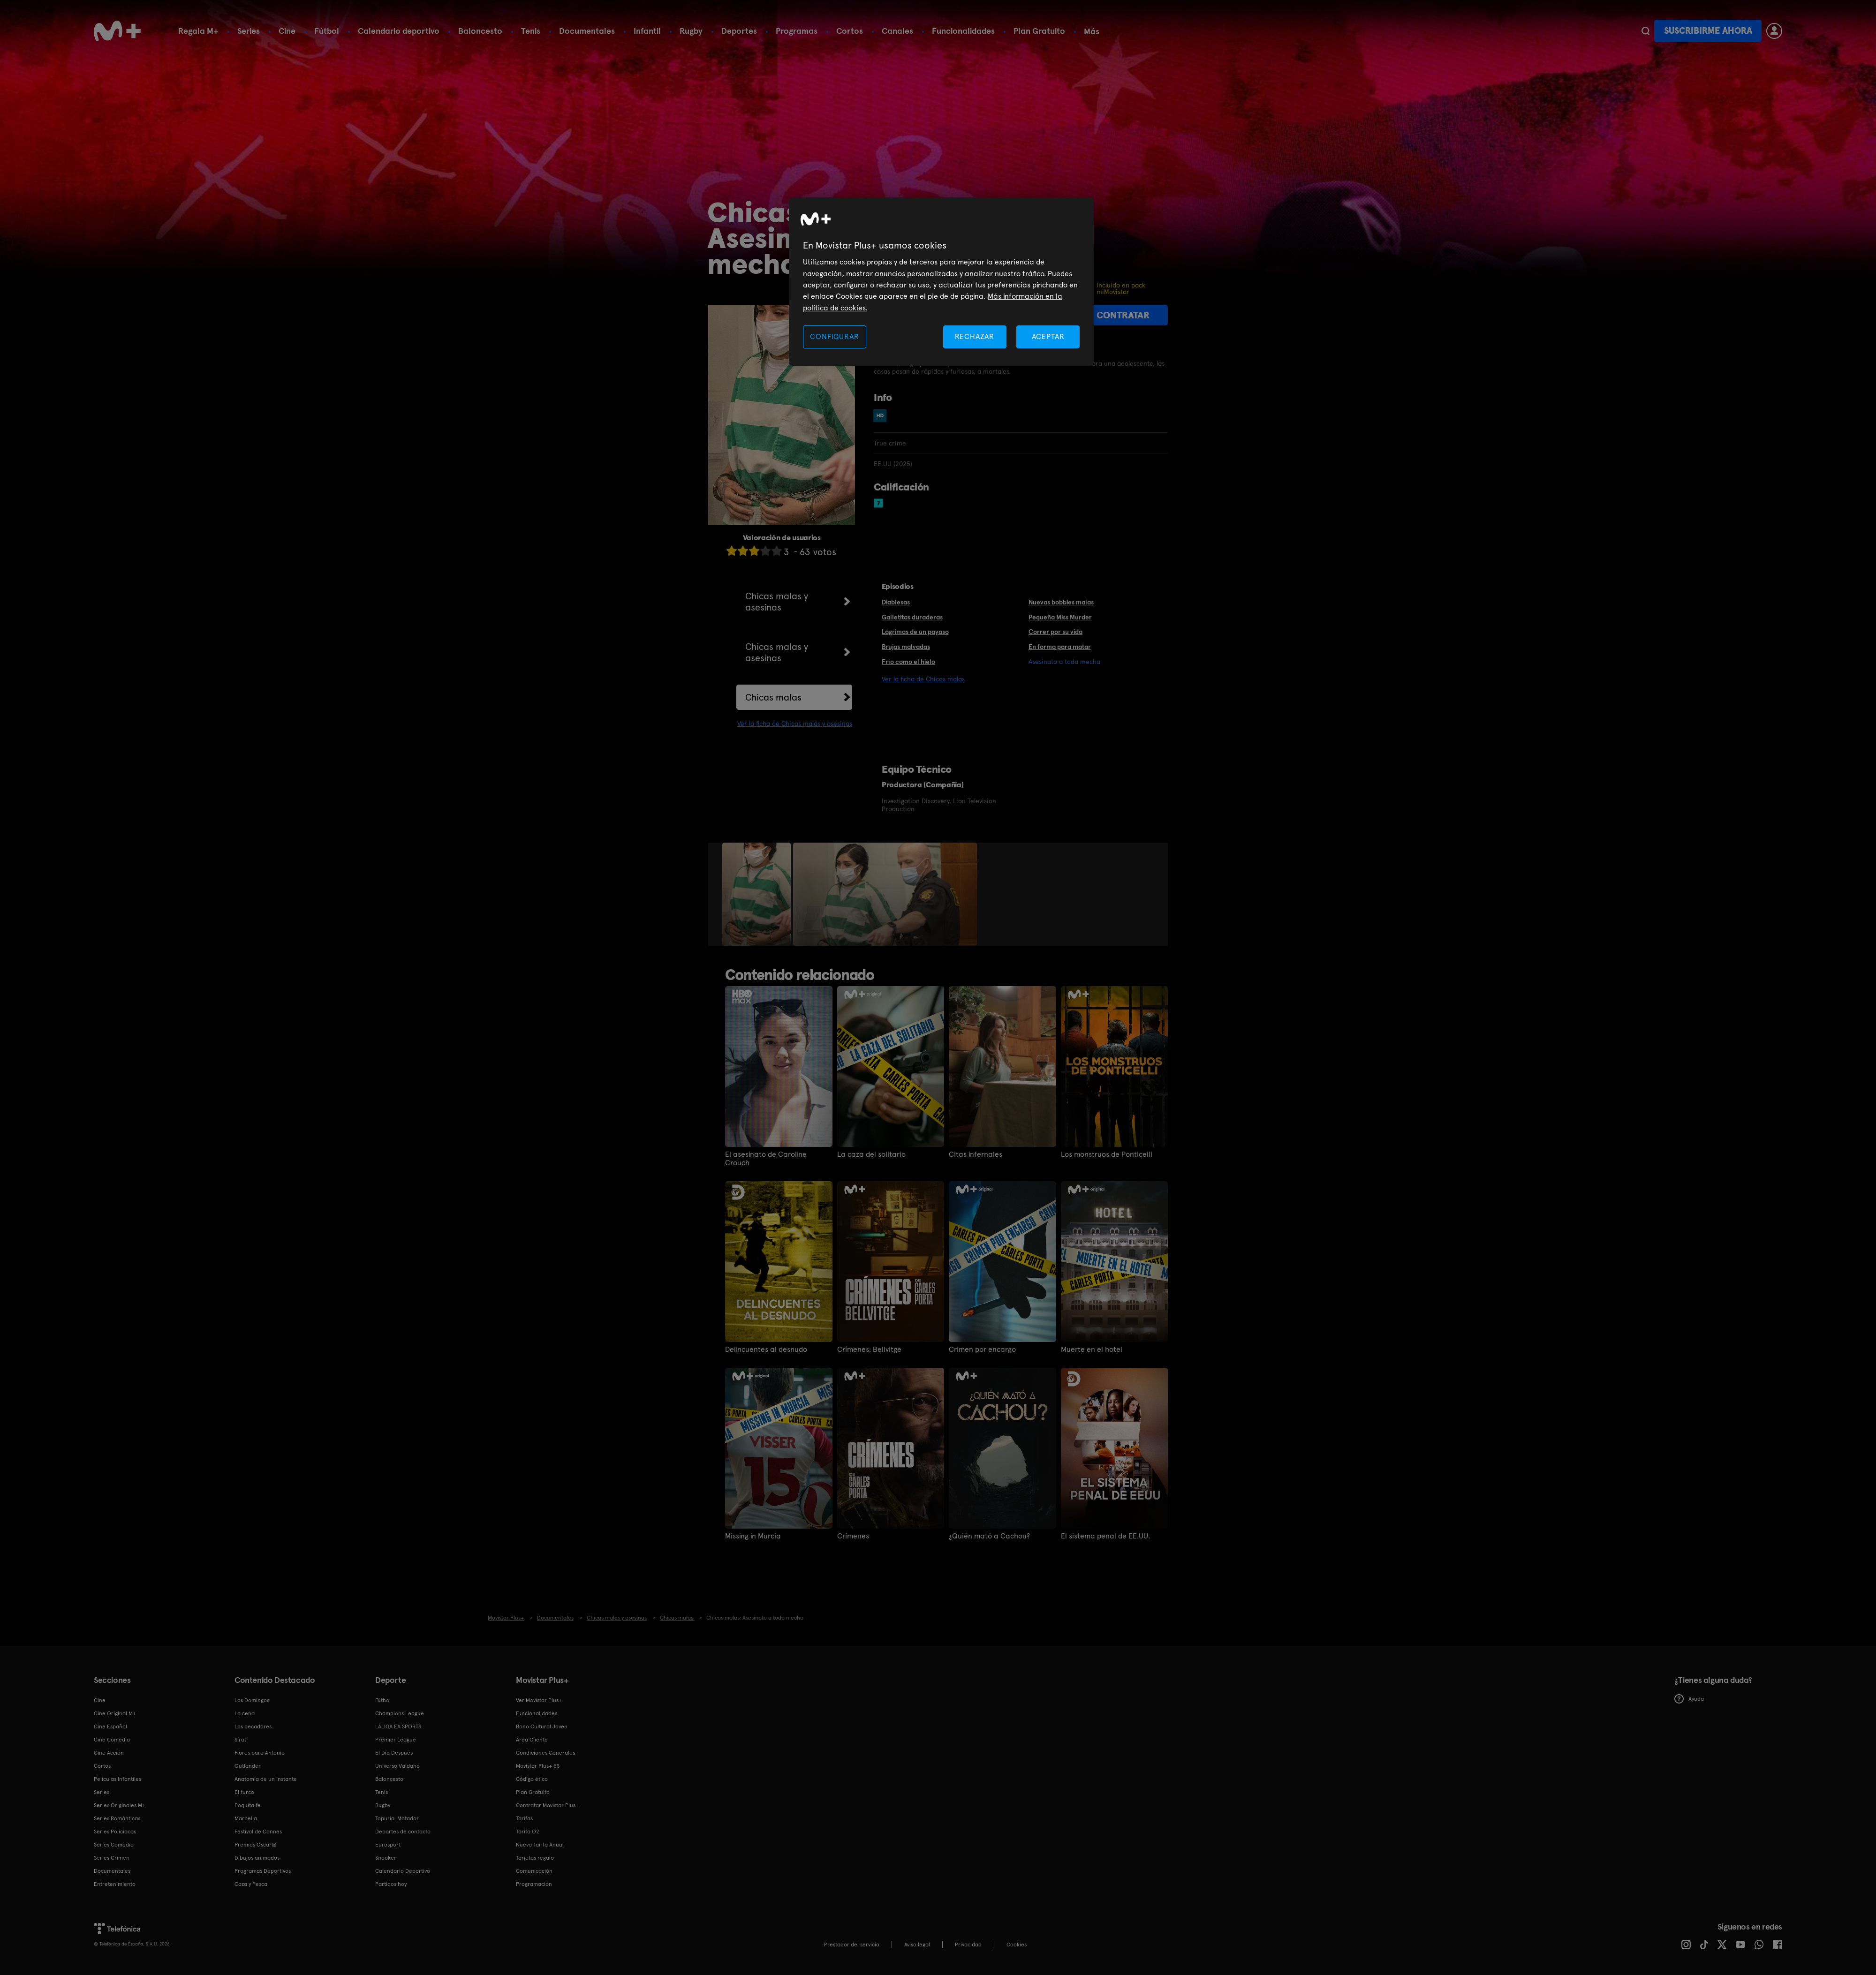 Image resolution: width=1876 pixels, height=1975 pixels. I want to click on Movistar Plus+ 5S, so click(538, 1766).